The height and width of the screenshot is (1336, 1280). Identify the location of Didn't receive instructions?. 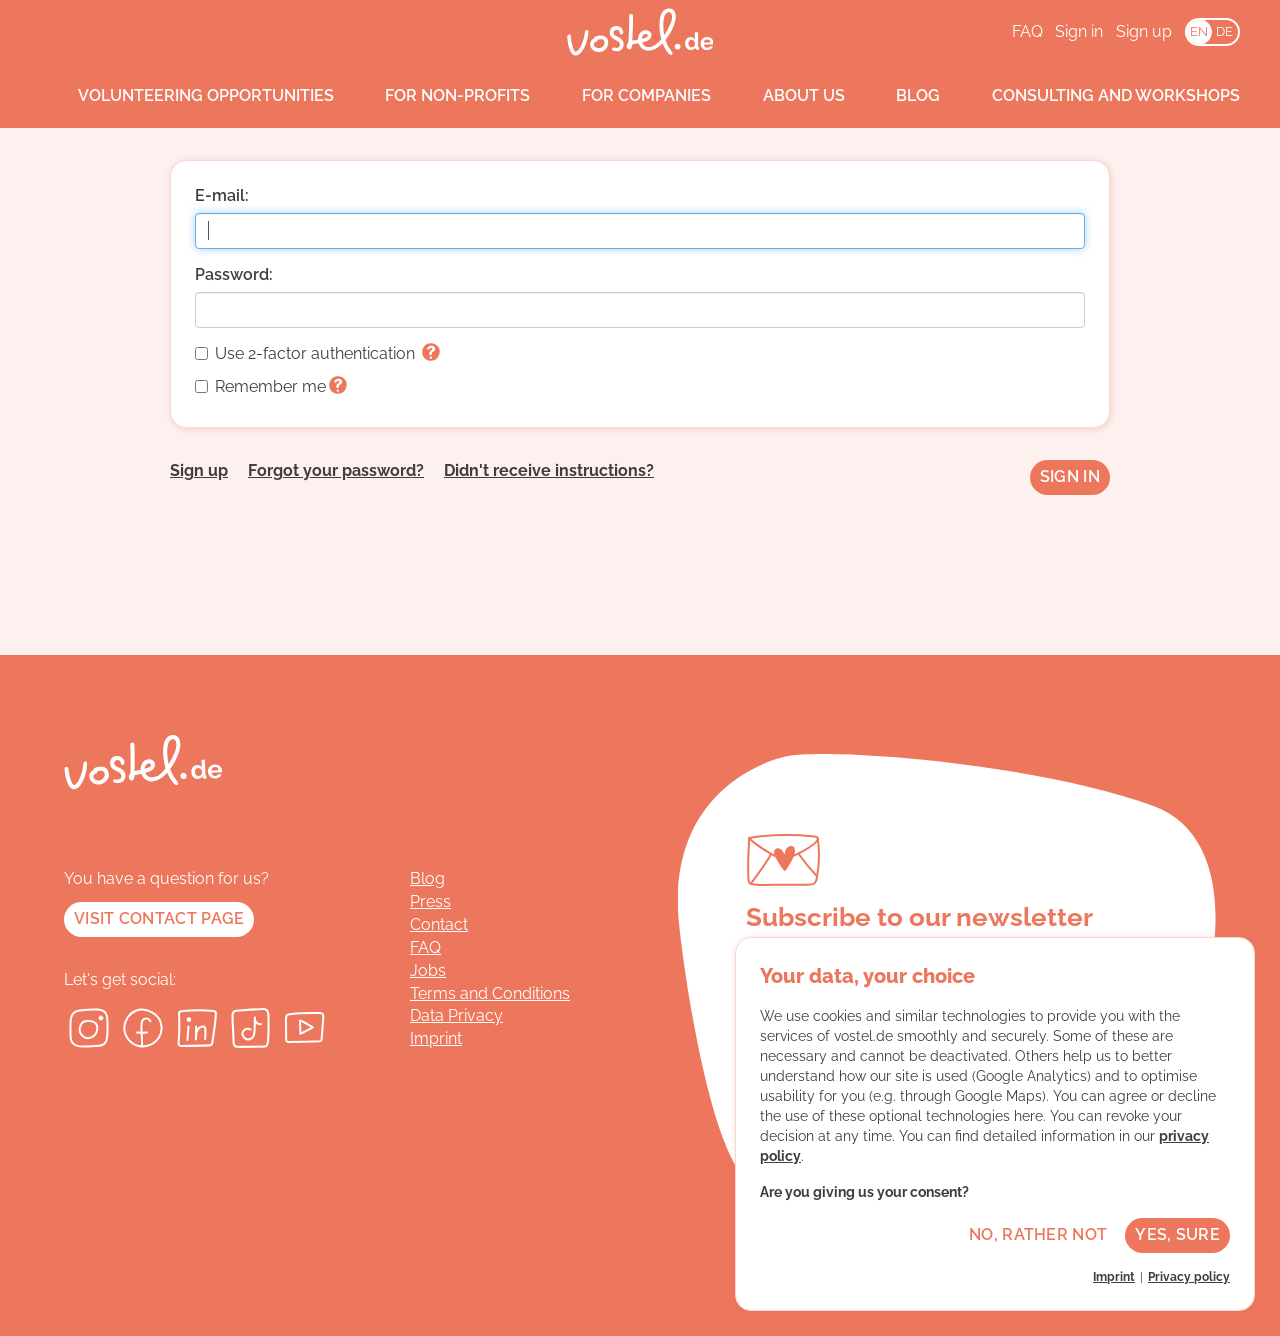
(549, 470).